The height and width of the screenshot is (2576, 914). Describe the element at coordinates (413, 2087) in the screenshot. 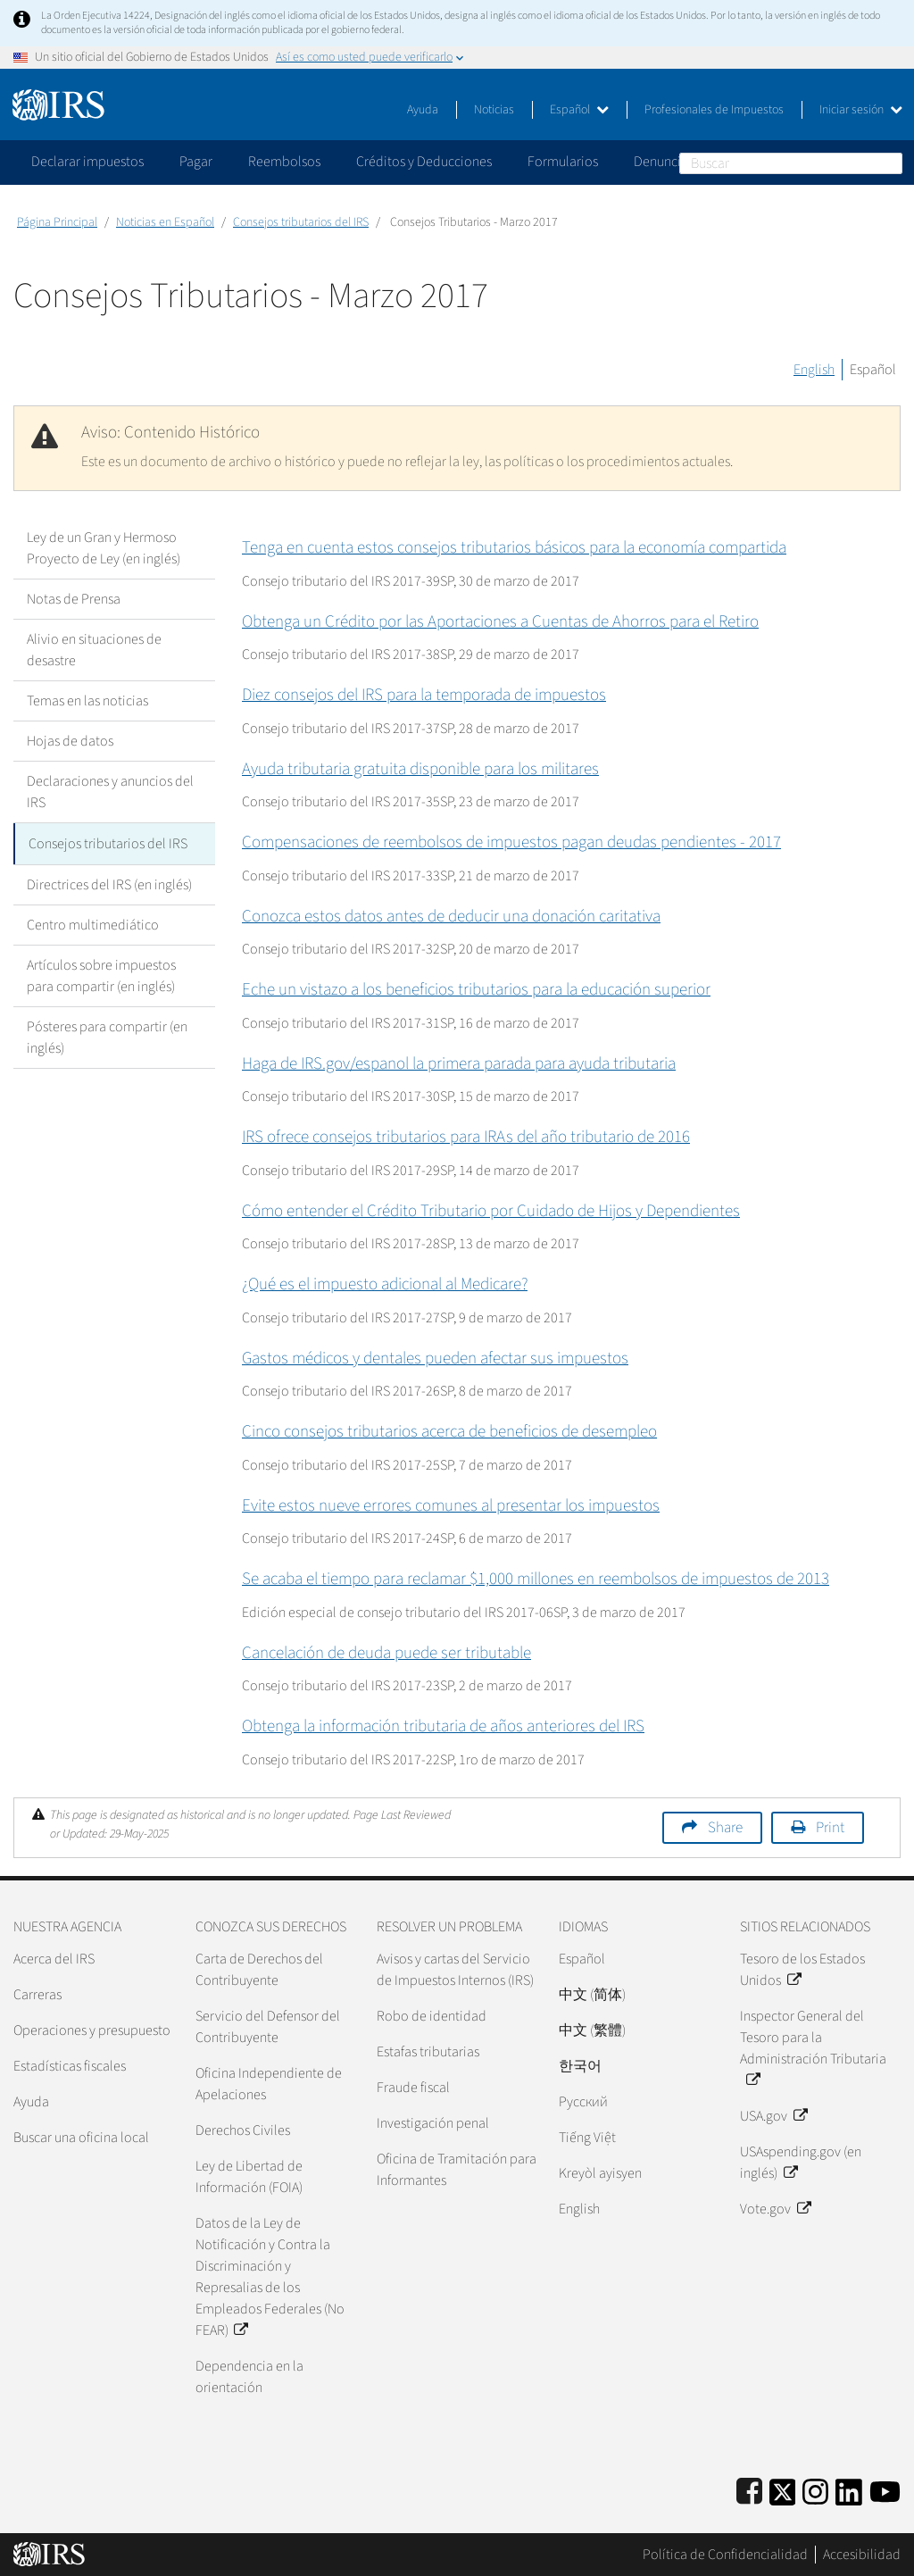

I see `Fraude fiscal` at that location.